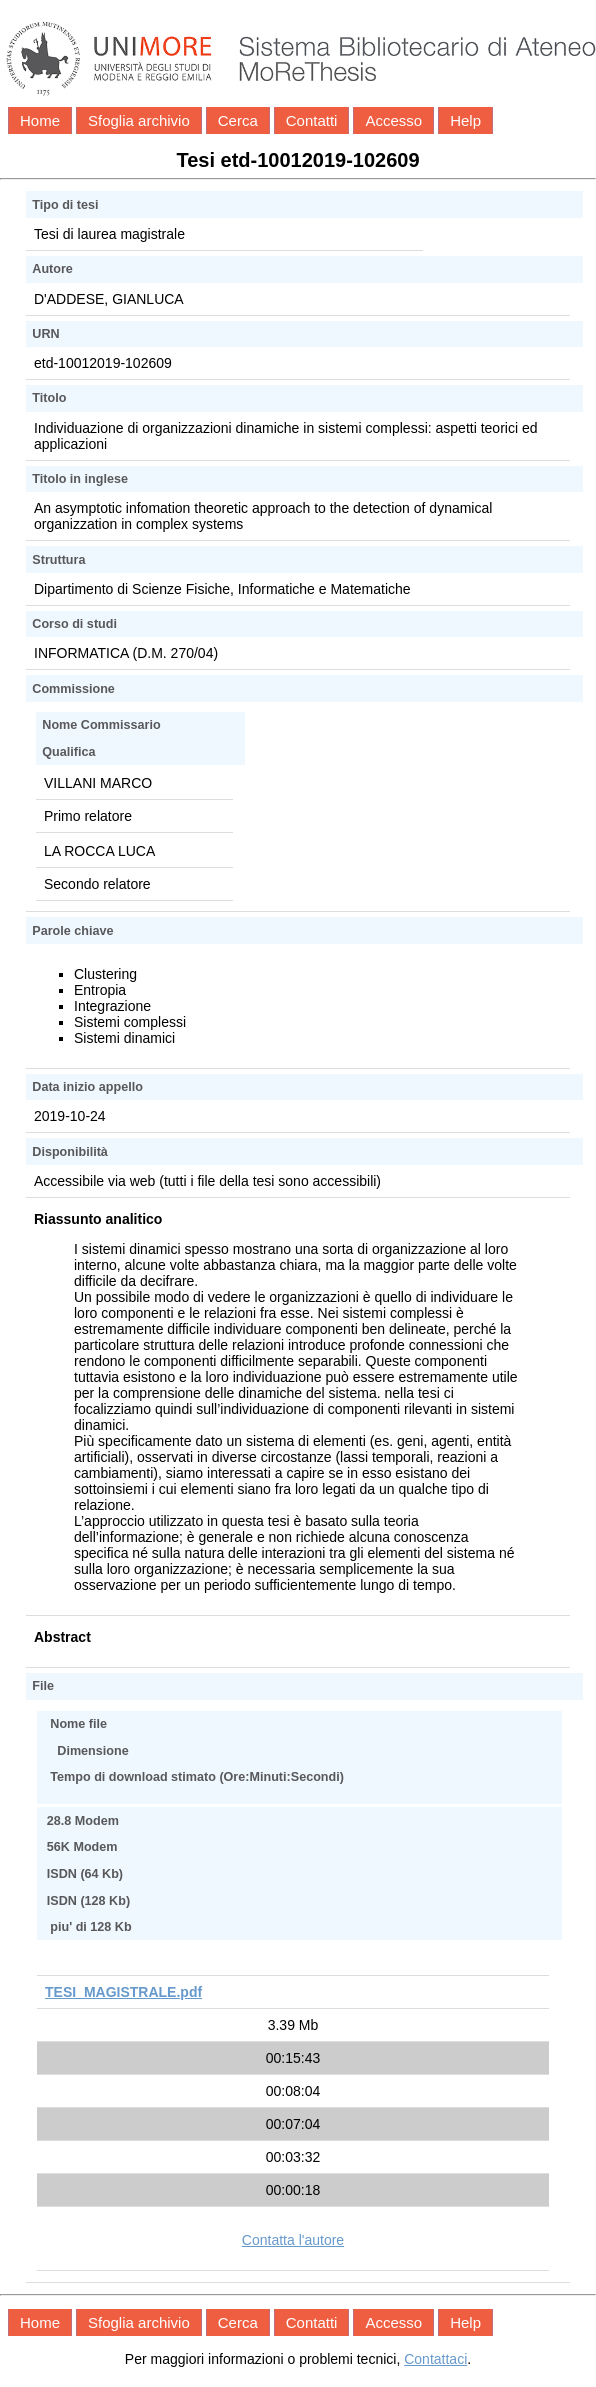 This screenshot has width=596, height=2387. What do you see at coordinates (465, 120) in the screenshot?
I see `Help` at bounding box center [465, 120].